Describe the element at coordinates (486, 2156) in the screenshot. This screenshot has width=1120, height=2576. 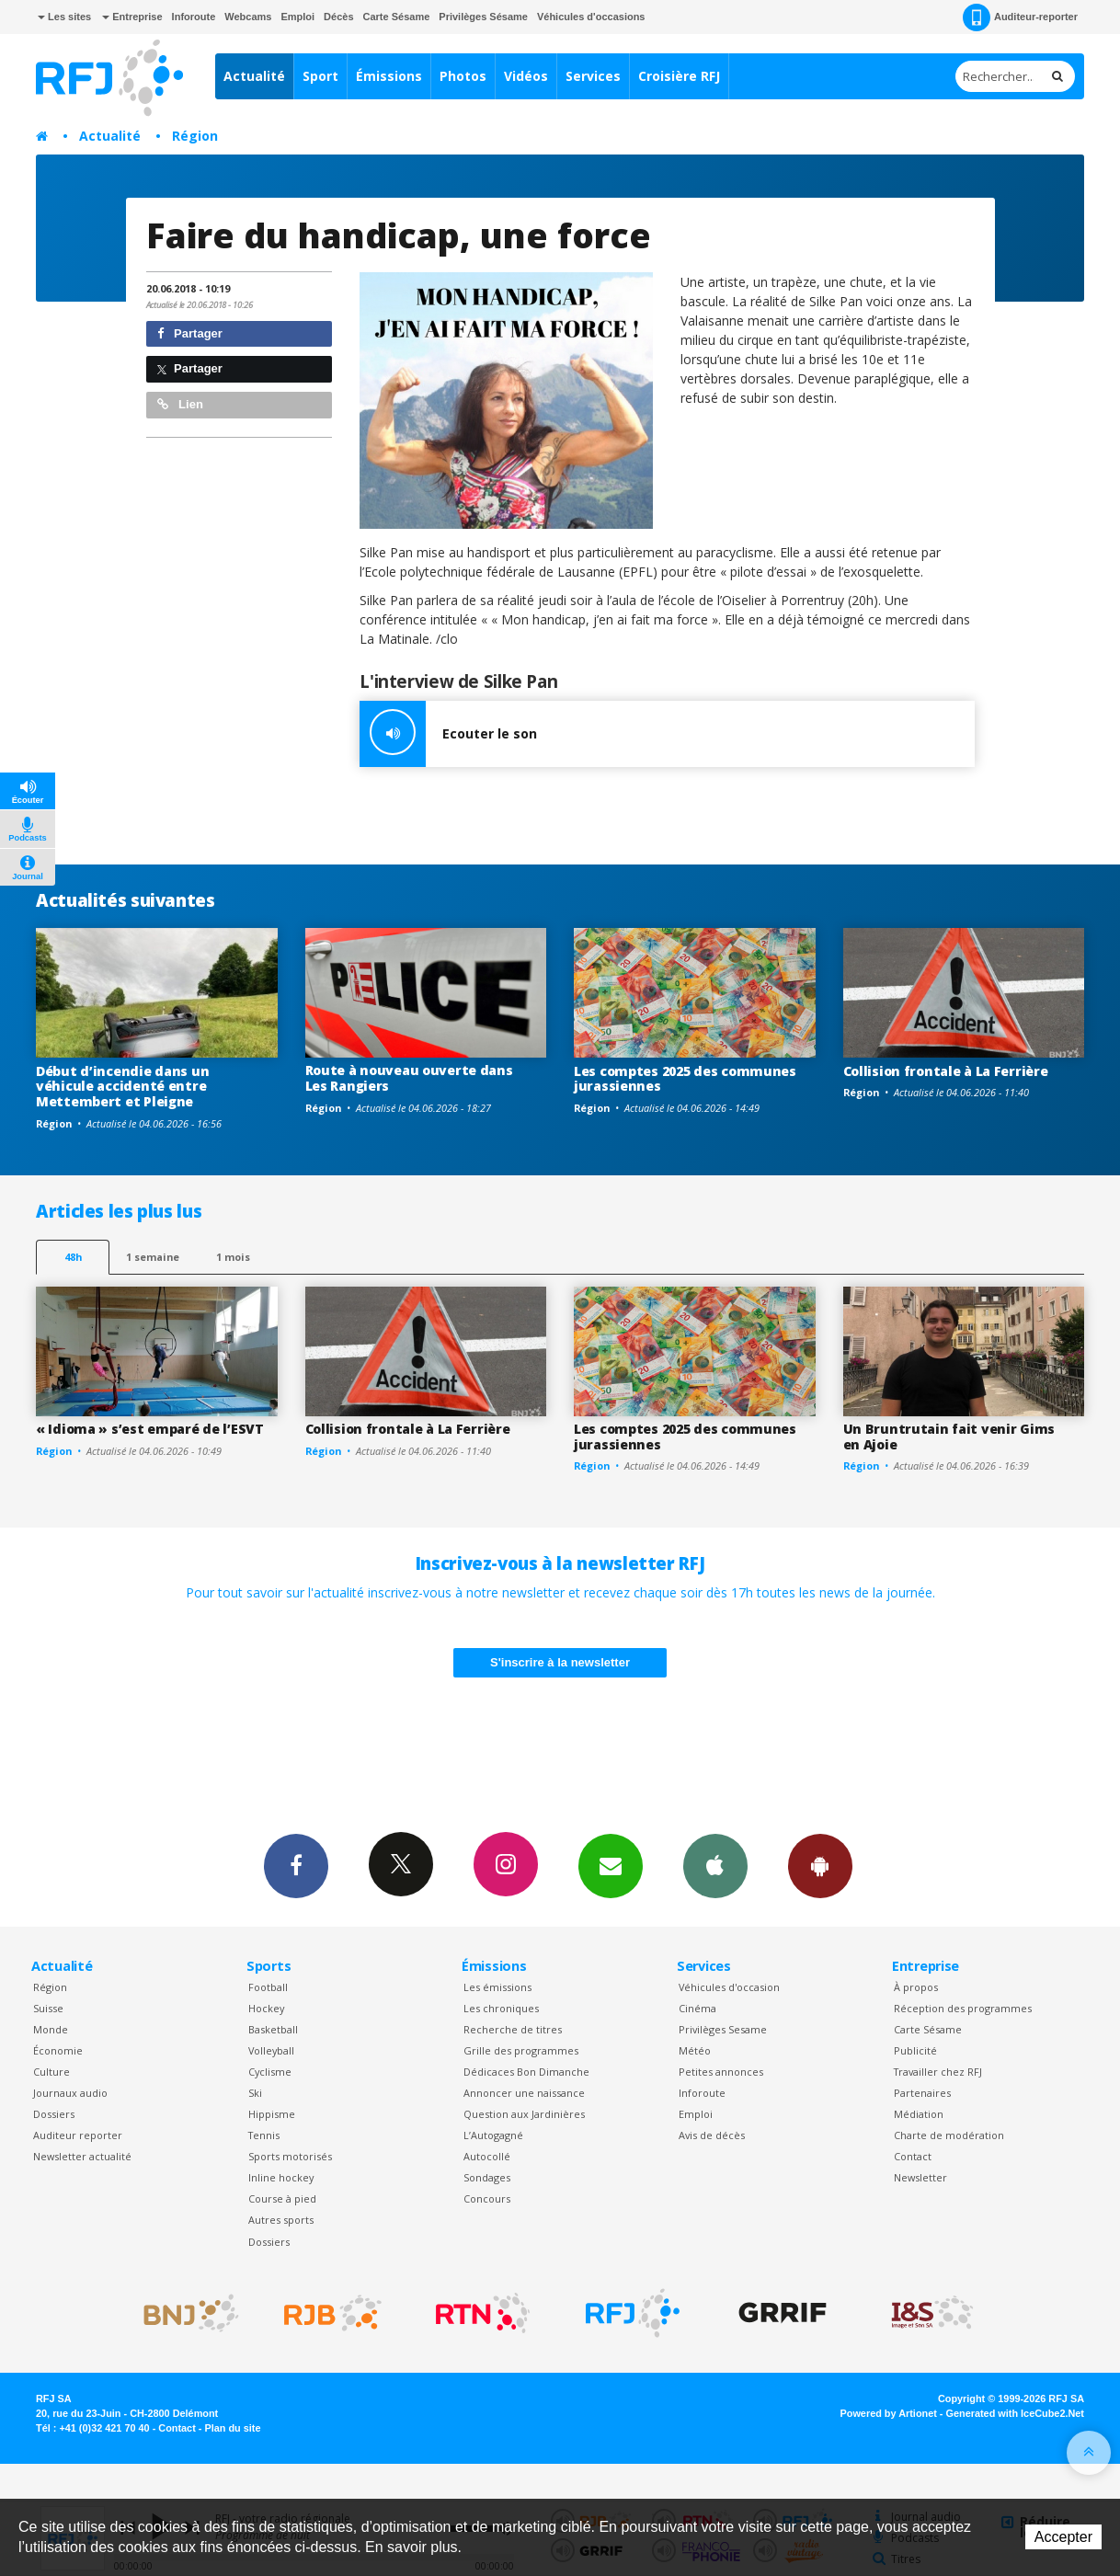
I see `Autocollé` at that location.